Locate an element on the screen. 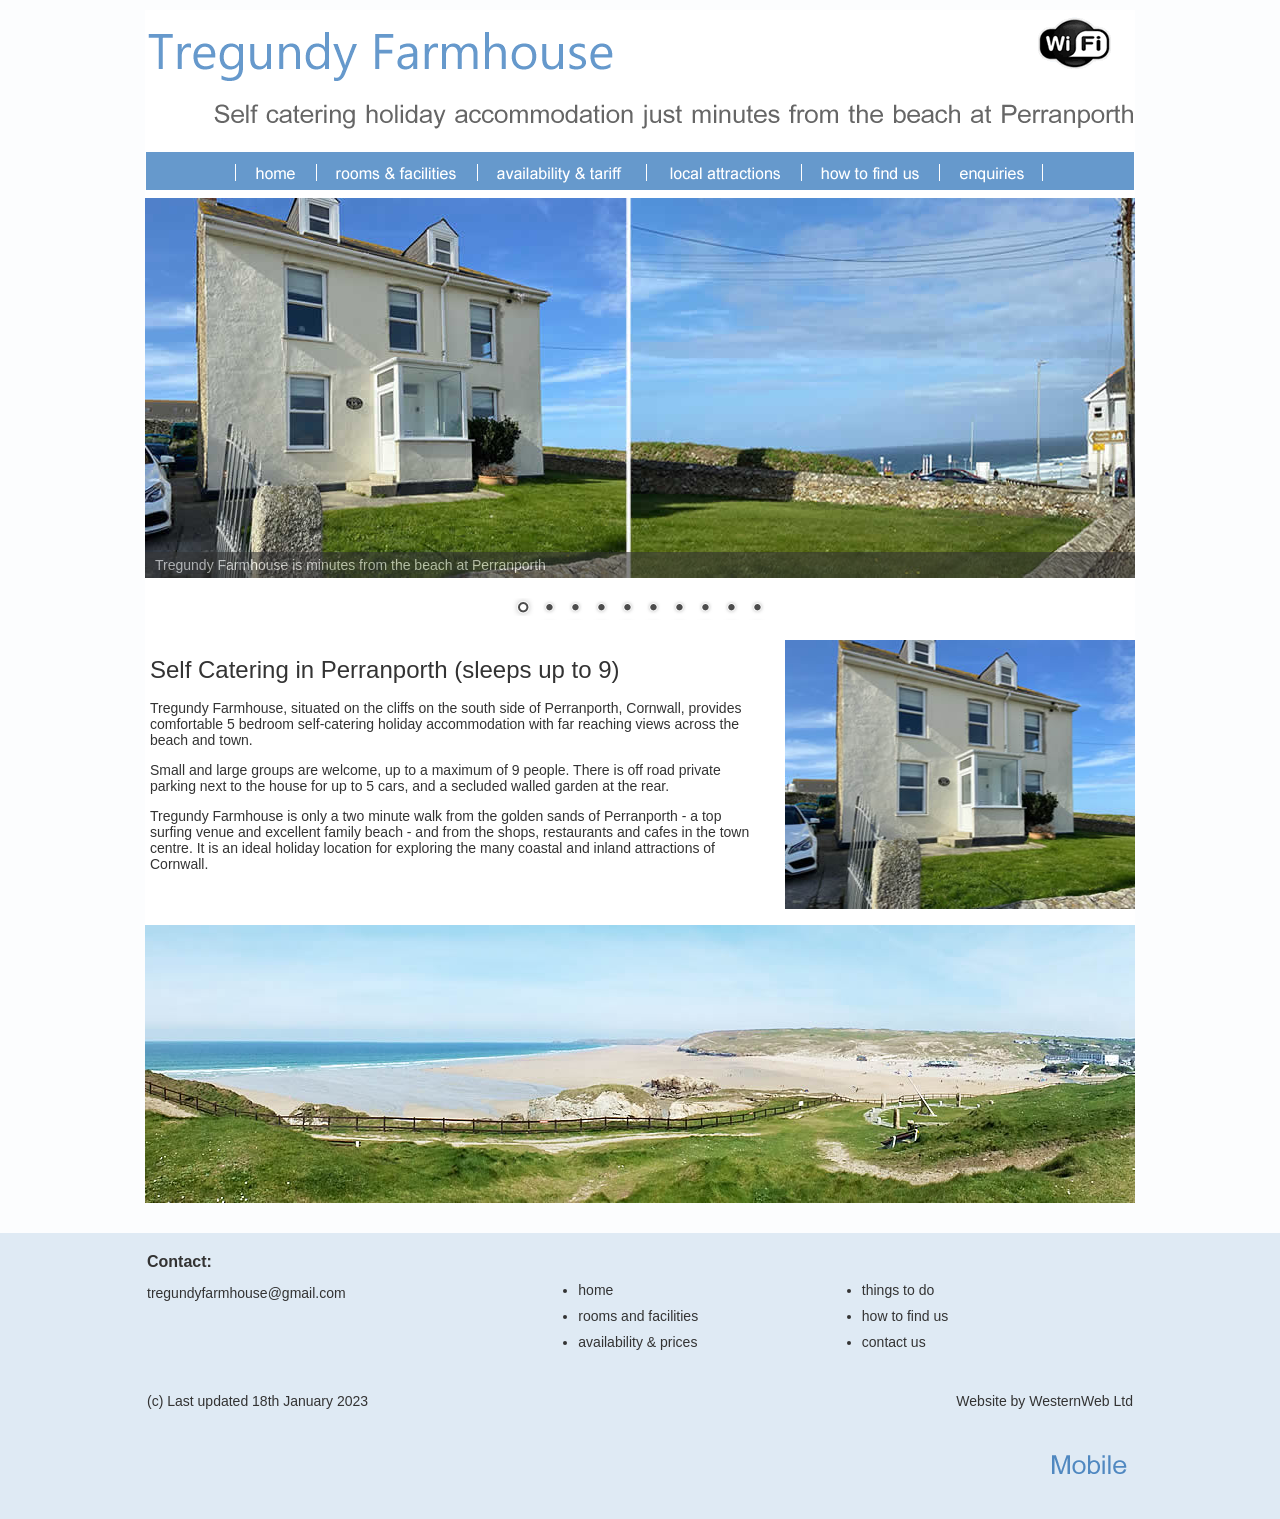 Image resolution: width=1280 pixels, height=1519 pixels. contact us is located at coordinates (894, 1342).